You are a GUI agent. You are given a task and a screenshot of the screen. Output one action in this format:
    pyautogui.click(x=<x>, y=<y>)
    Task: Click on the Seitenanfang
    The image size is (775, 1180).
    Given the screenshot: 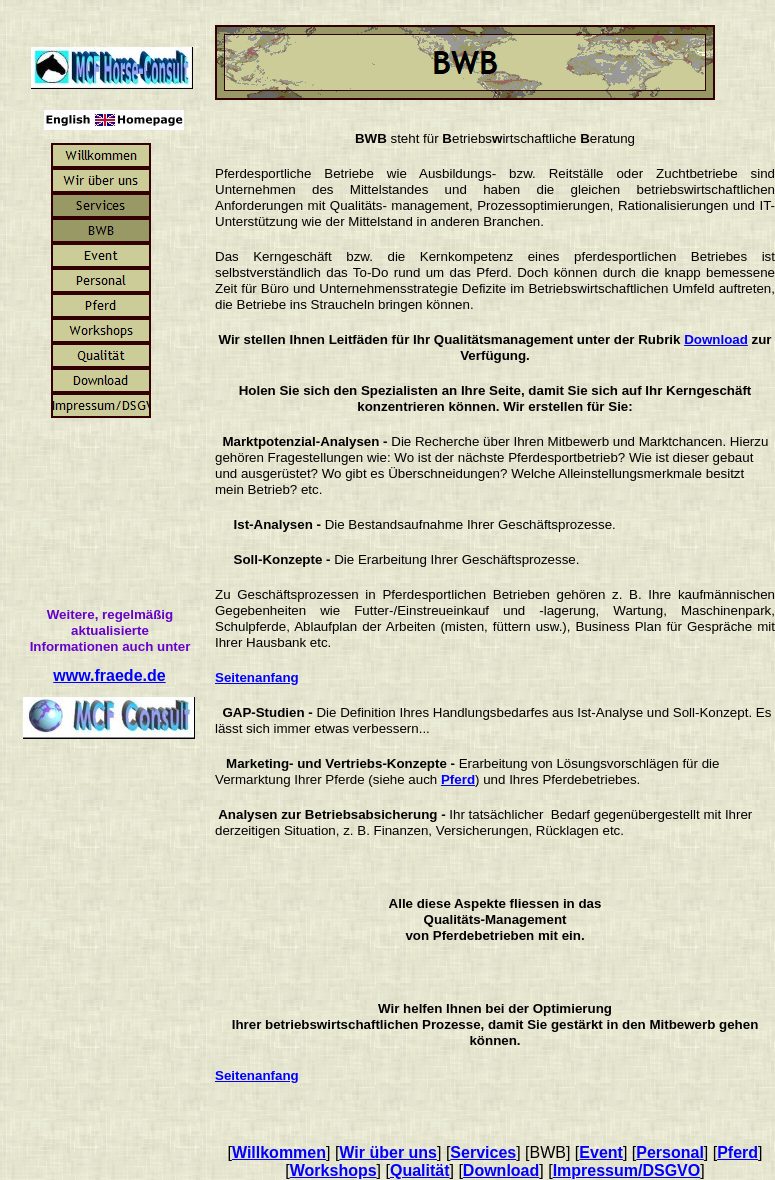 What is the action you would take?
    pyautogui.click(x=257, y=677)
    